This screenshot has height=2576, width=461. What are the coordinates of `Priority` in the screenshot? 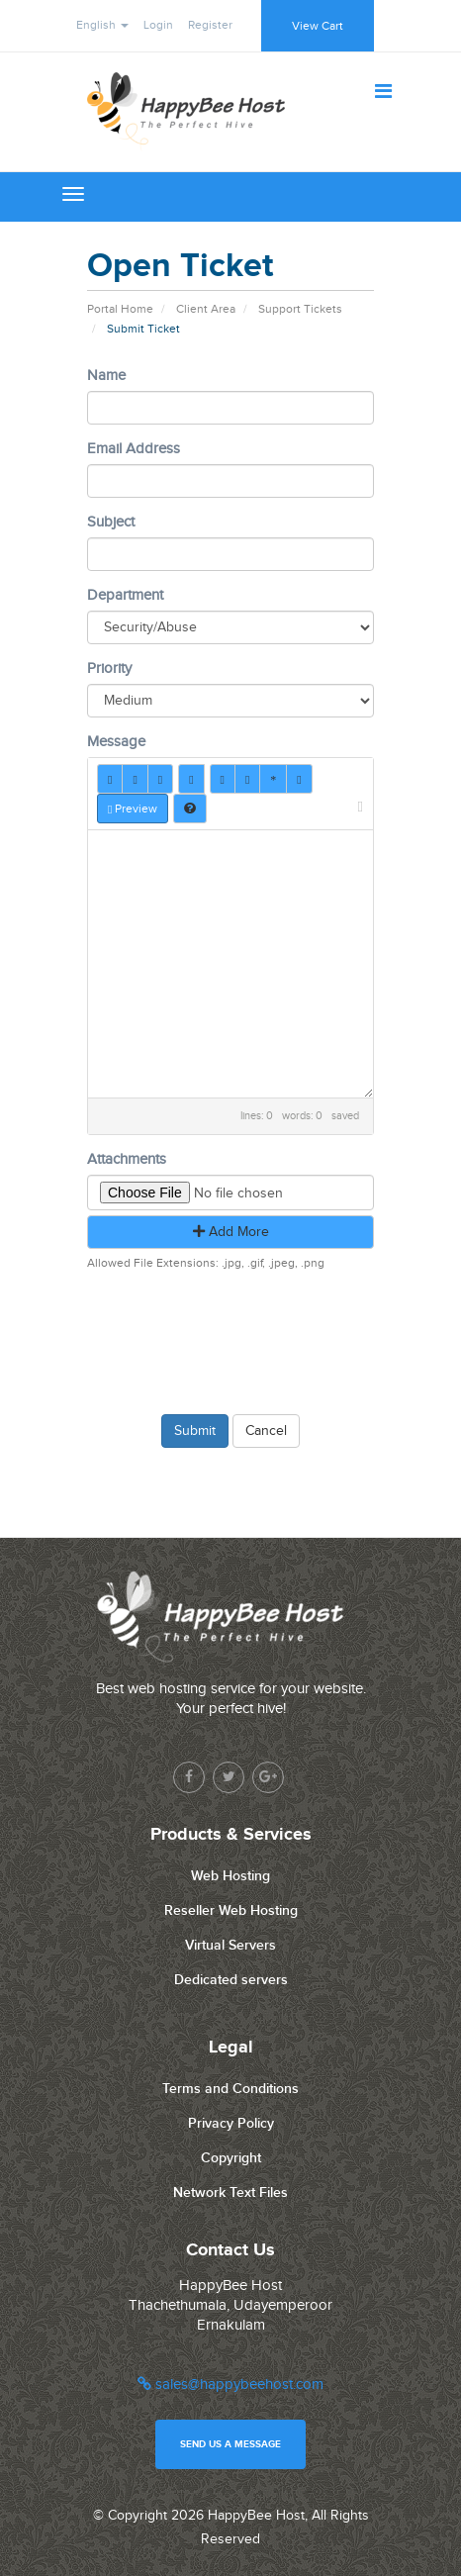 It's located at (109, 668).